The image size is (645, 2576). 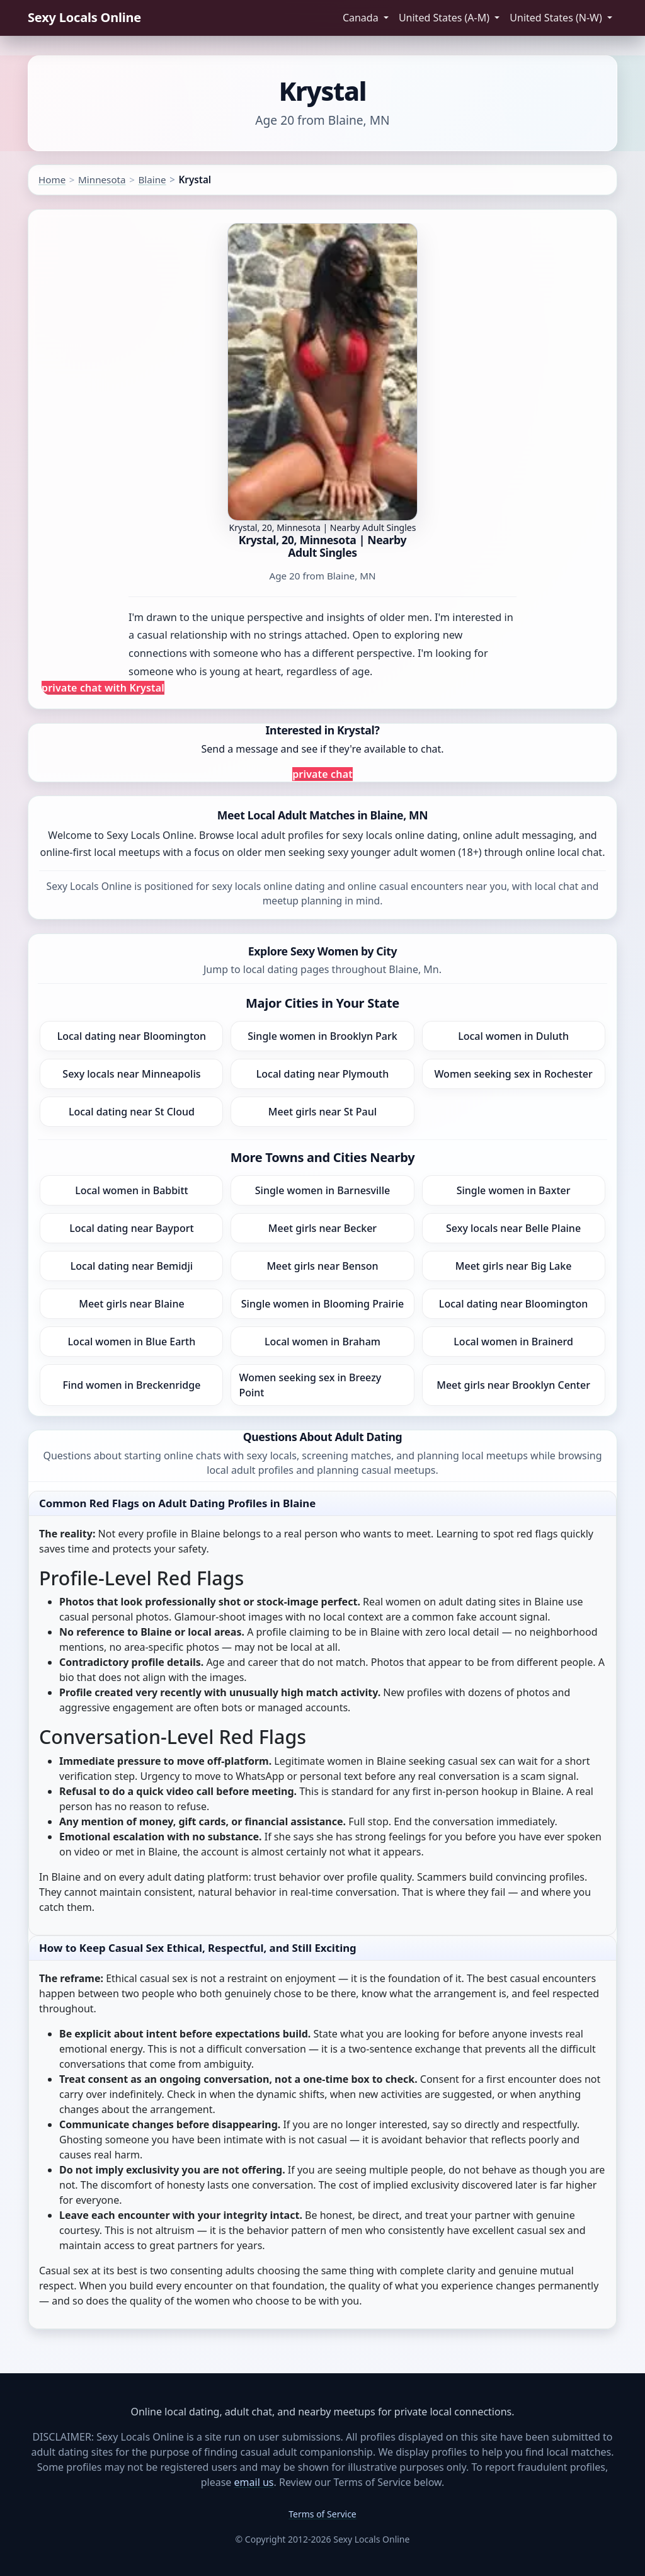 I want to click on Single women in Baxter, so click(x=514, y=1190).